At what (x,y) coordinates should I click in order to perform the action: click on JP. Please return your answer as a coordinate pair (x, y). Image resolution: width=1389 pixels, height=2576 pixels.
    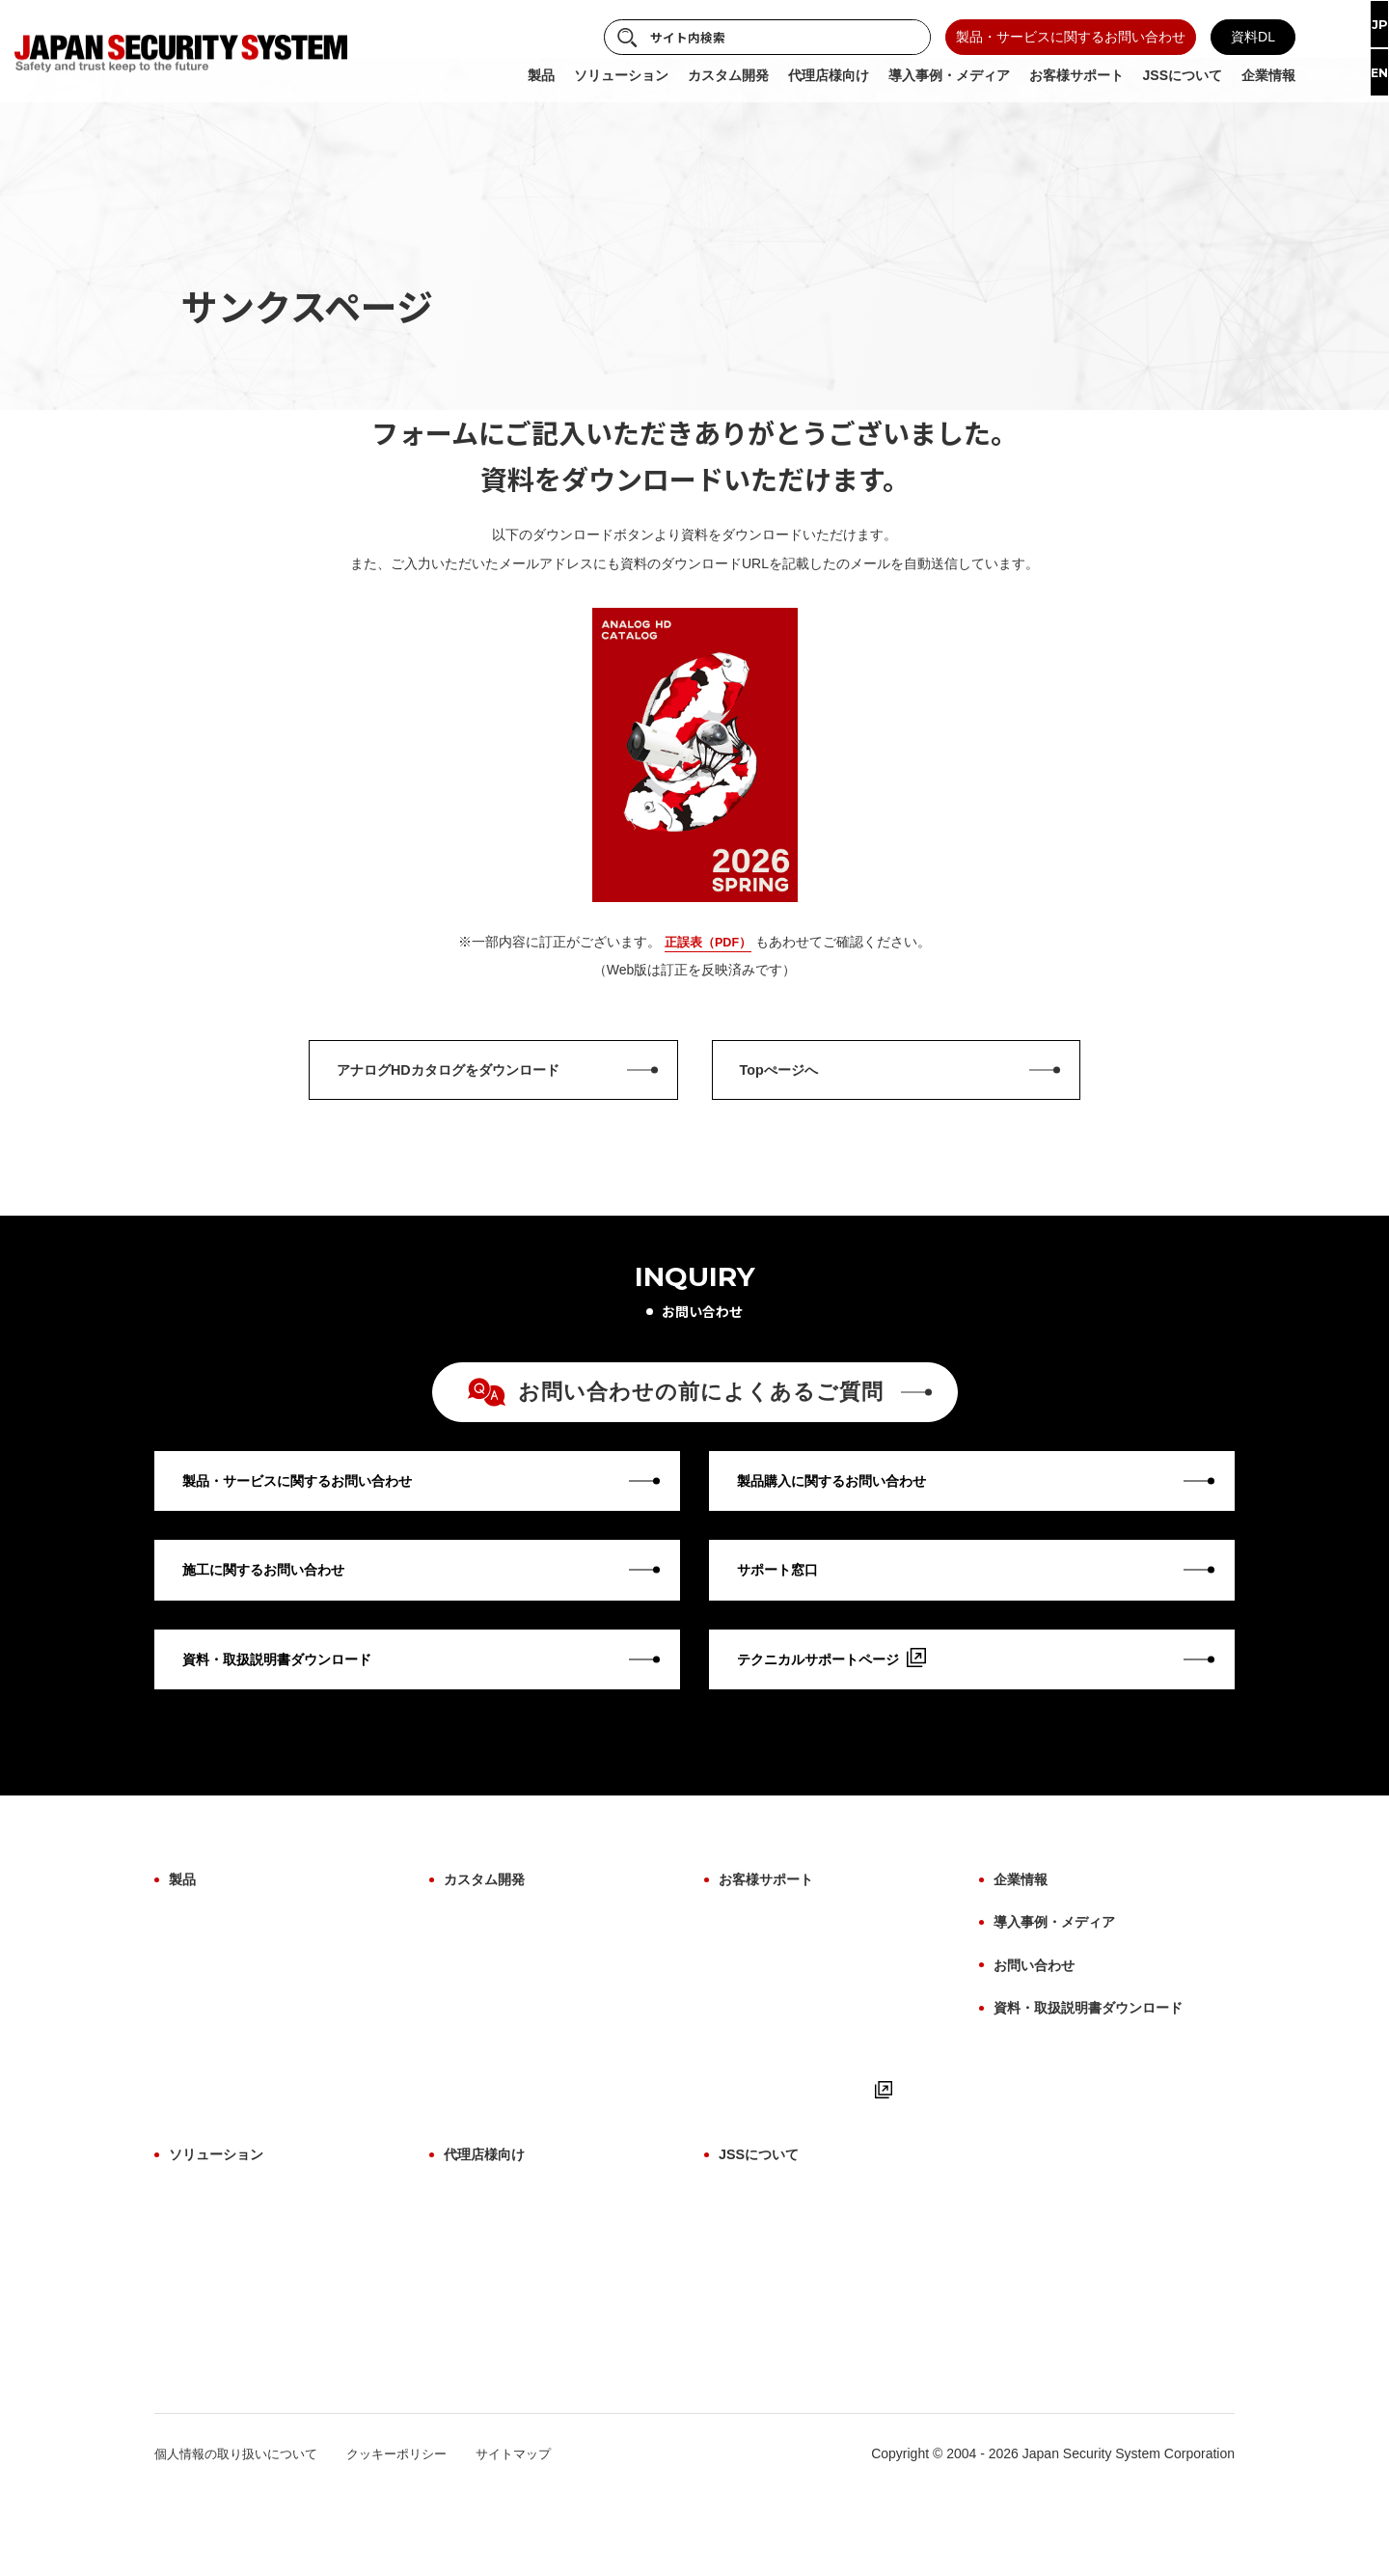
    Looking at the image, I should click on (1363, 26).